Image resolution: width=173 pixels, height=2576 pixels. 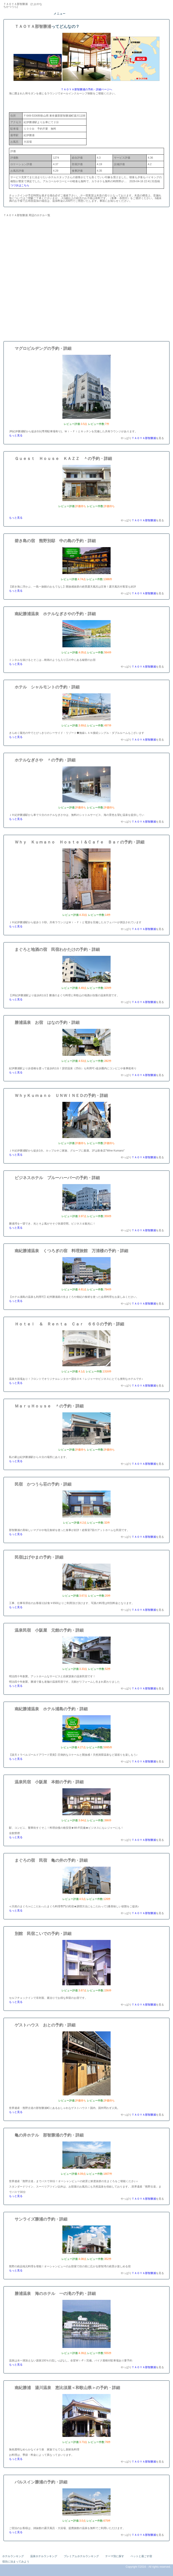 What do you see at coordinates (49, 2135) in the screenshot?
I see `亀の井ホテル 那智勝浦の予約・詳細` at bounding box center [49, 2135].